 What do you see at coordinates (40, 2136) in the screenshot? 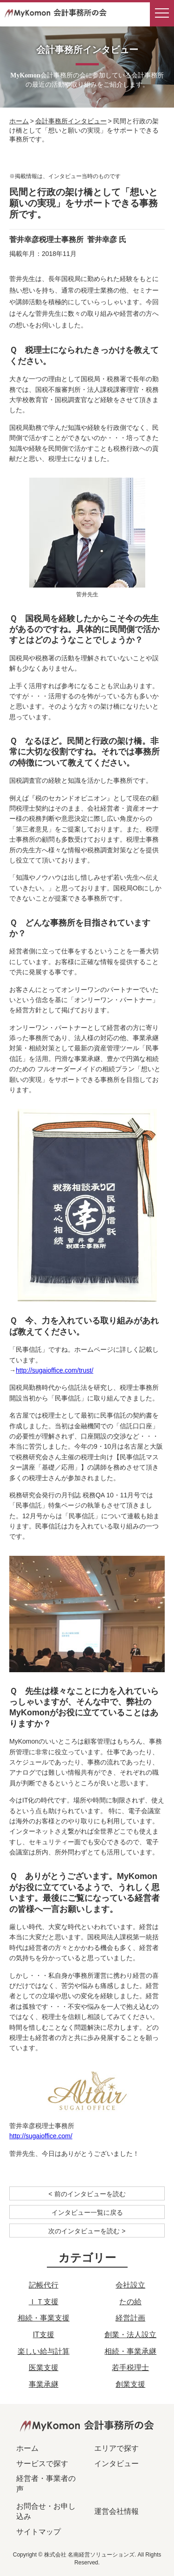
I see `http://sugaioffice.com/` at bounding box center [40, 2136].